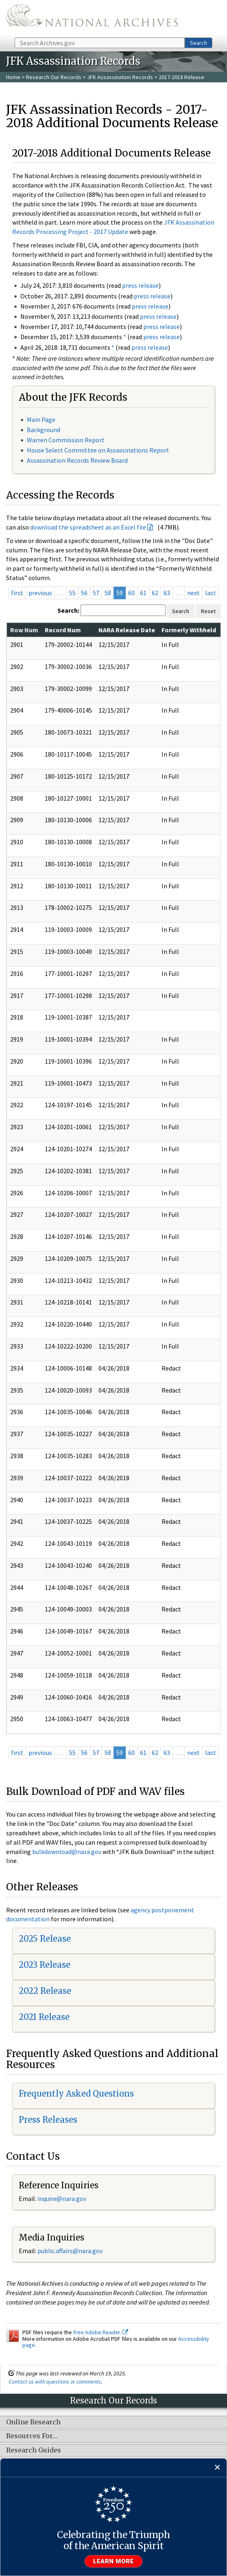  Describe the element at coordinates (198, 42) in the screenshot. I see `Search` at that location.